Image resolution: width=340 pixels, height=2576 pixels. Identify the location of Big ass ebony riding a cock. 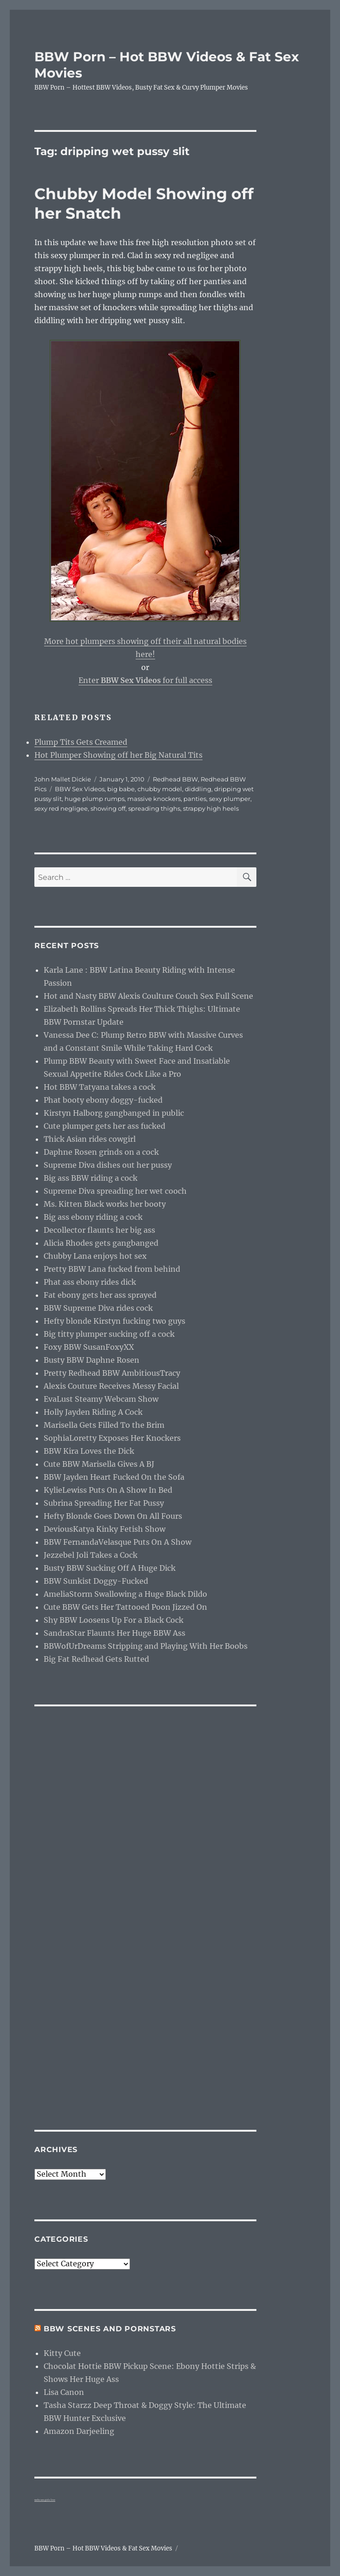
(93, 1217).